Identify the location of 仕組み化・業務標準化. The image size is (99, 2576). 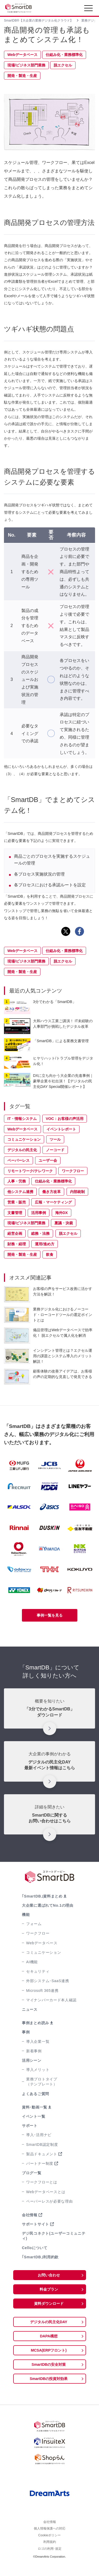
(64, 55).